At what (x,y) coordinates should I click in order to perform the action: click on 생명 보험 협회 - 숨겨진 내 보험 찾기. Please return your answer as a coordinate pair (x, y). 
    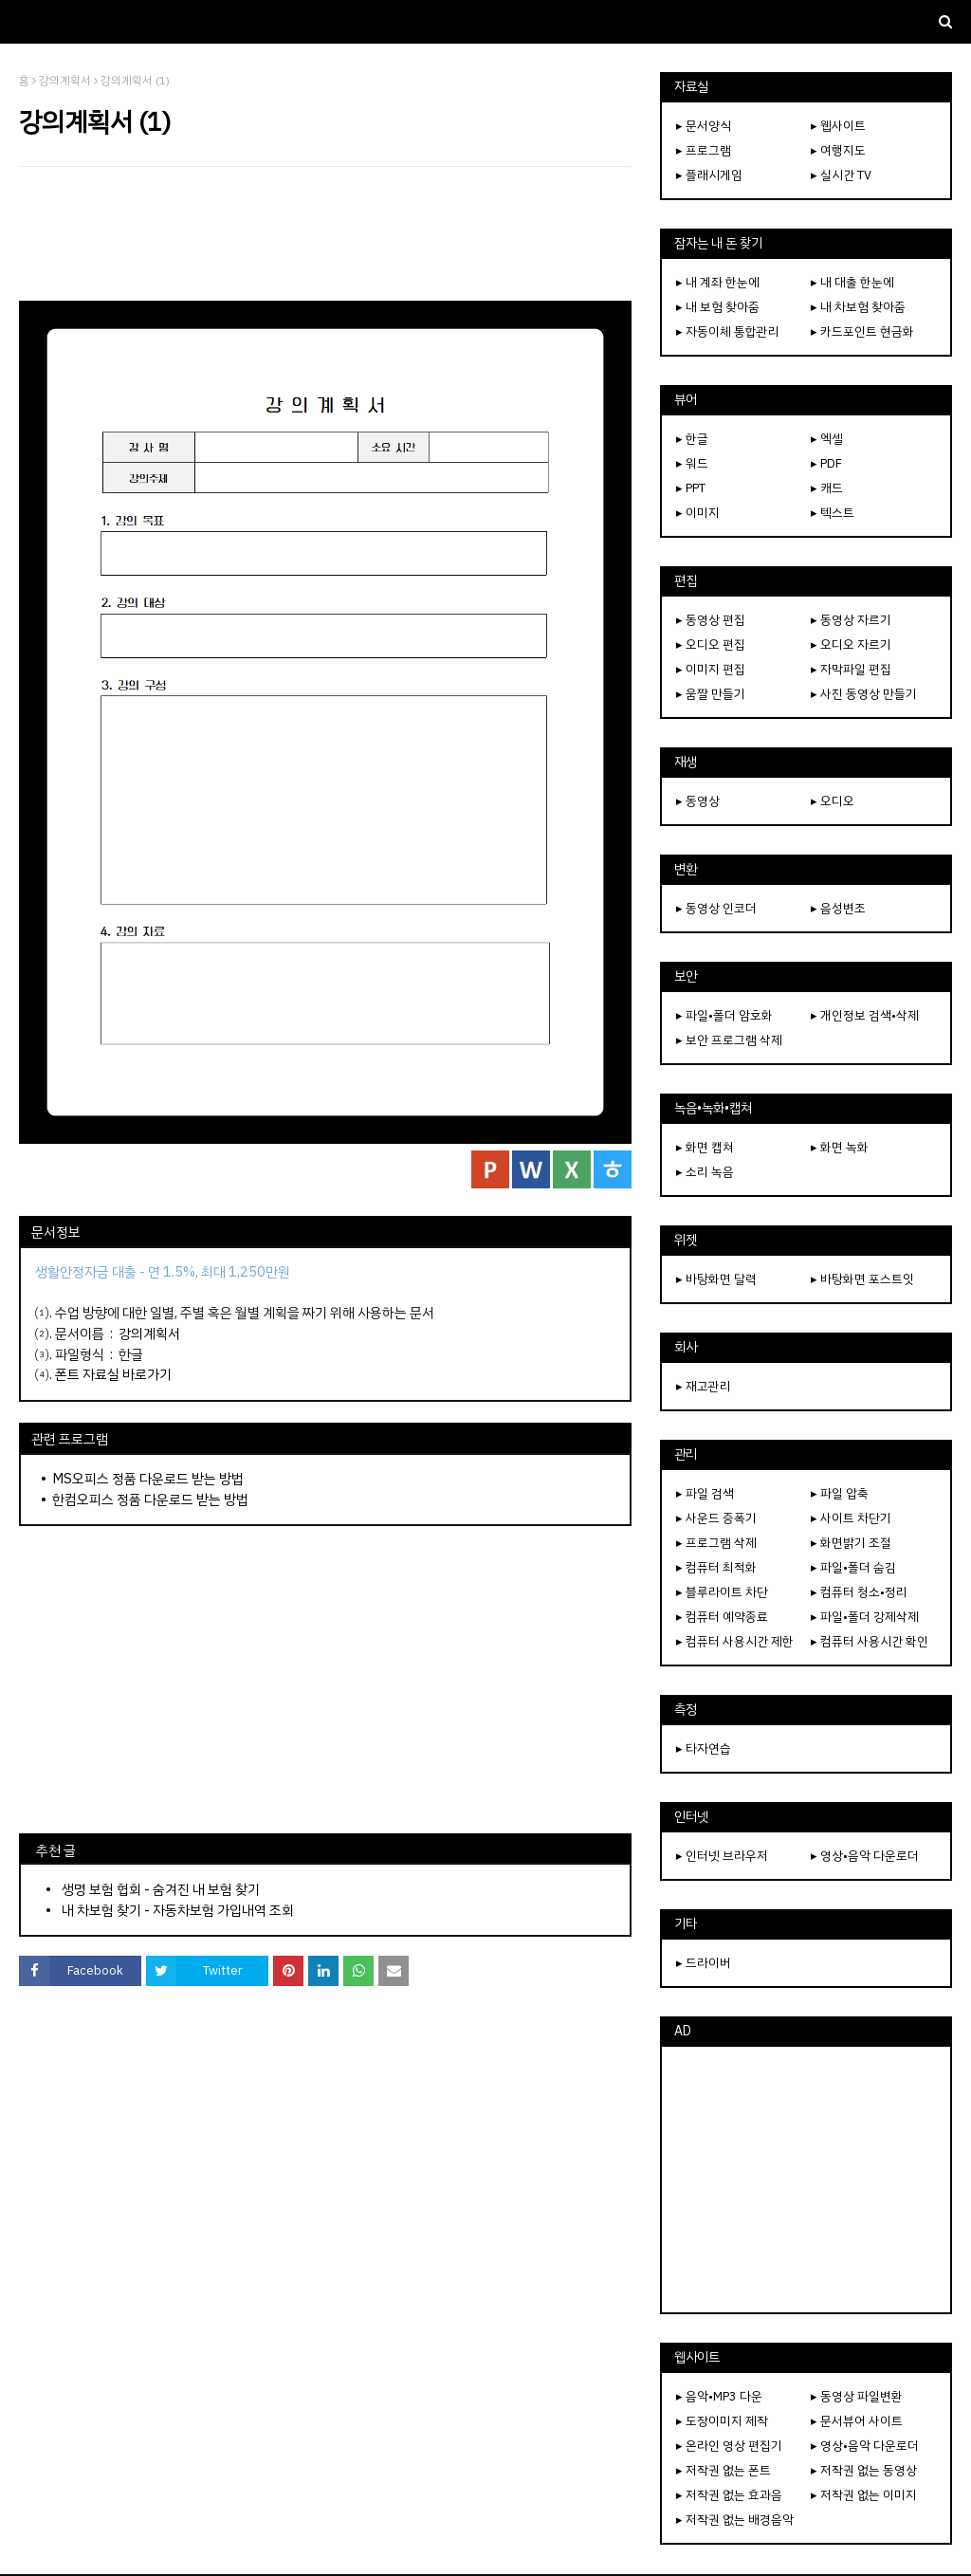
    Looking at the image, I should click on (161, 1889).